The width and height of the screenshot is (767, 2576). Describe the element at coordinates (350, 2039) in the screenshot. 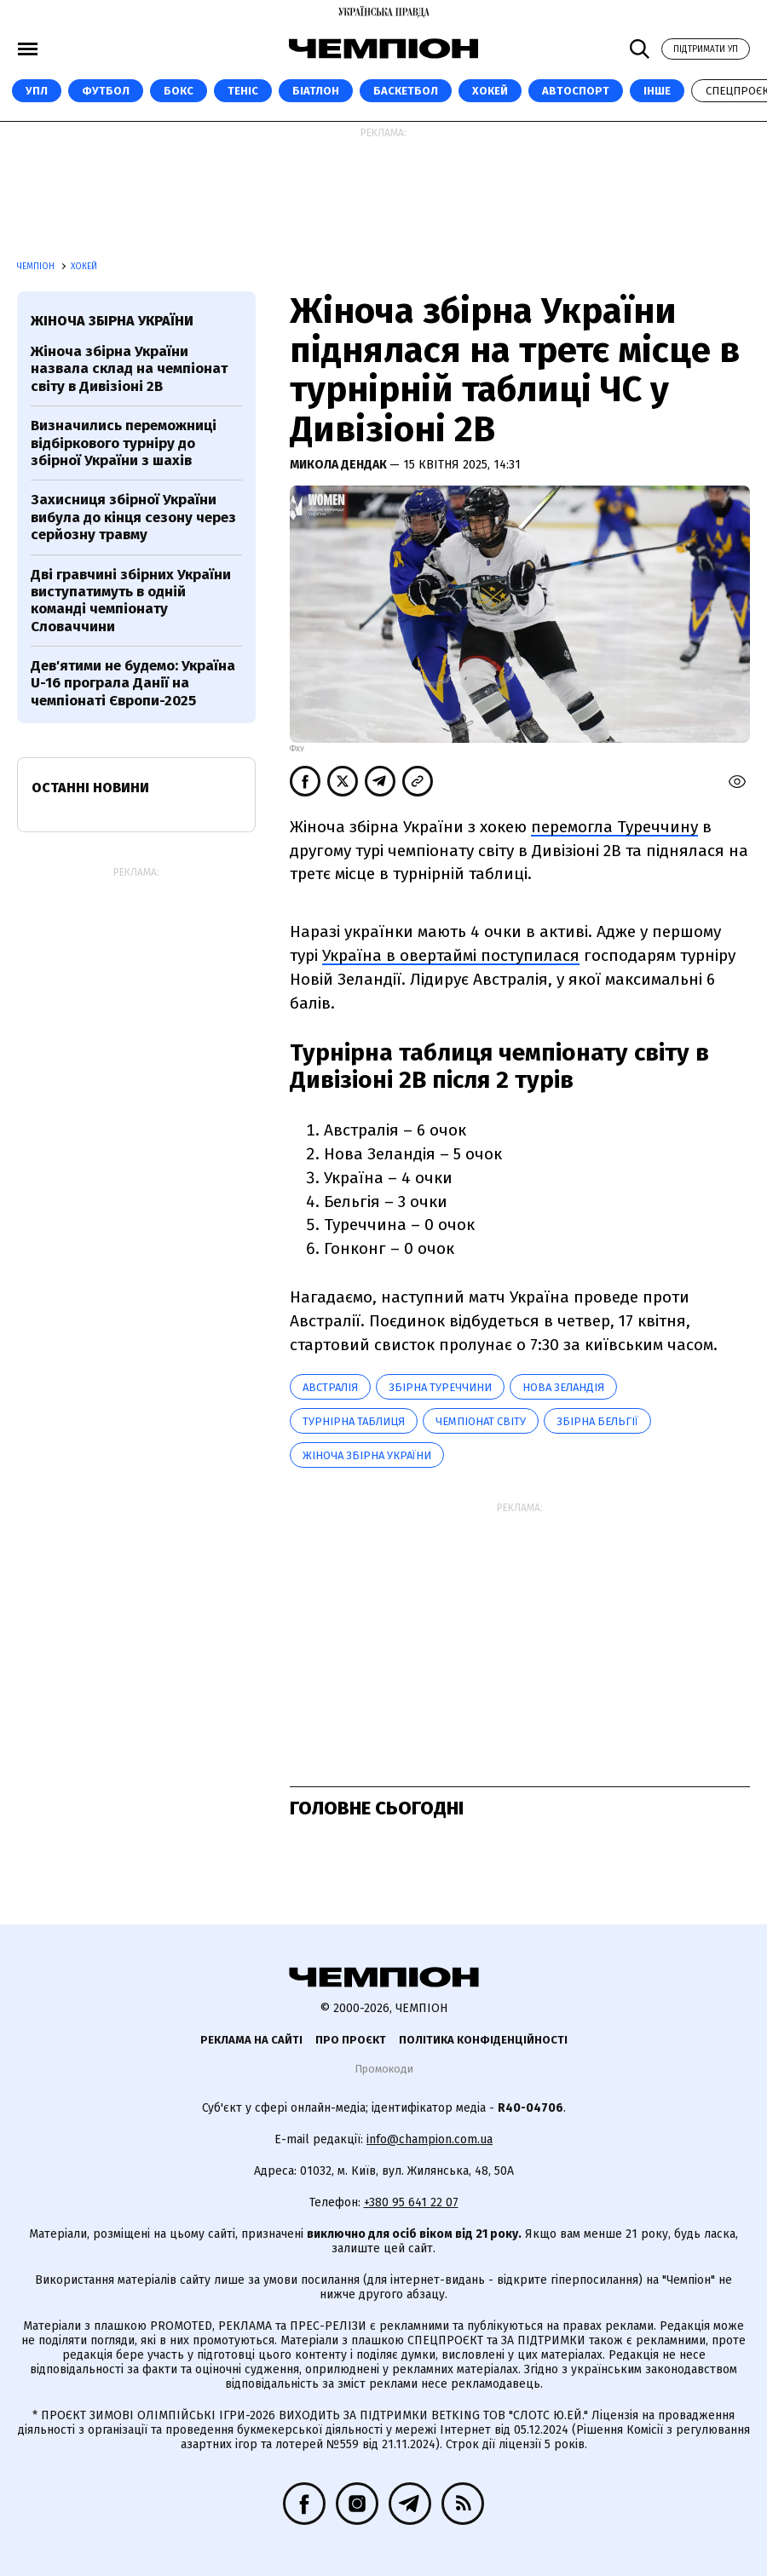

I see `Про проєкт` at that location.